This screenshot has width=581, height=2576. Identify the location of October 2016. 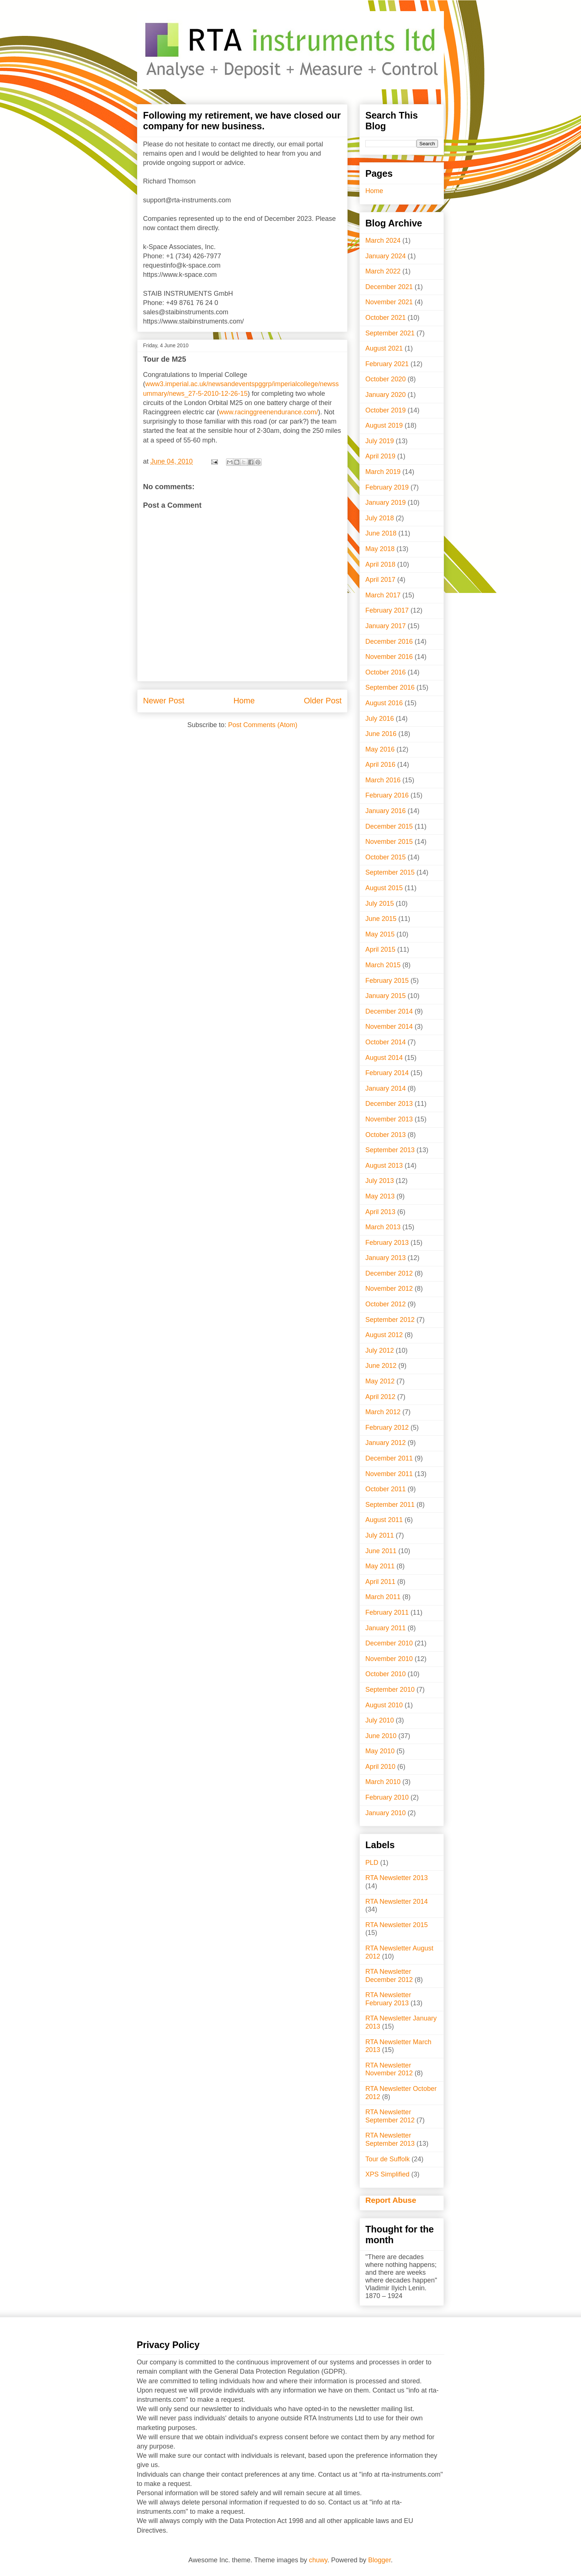
(385, 672).